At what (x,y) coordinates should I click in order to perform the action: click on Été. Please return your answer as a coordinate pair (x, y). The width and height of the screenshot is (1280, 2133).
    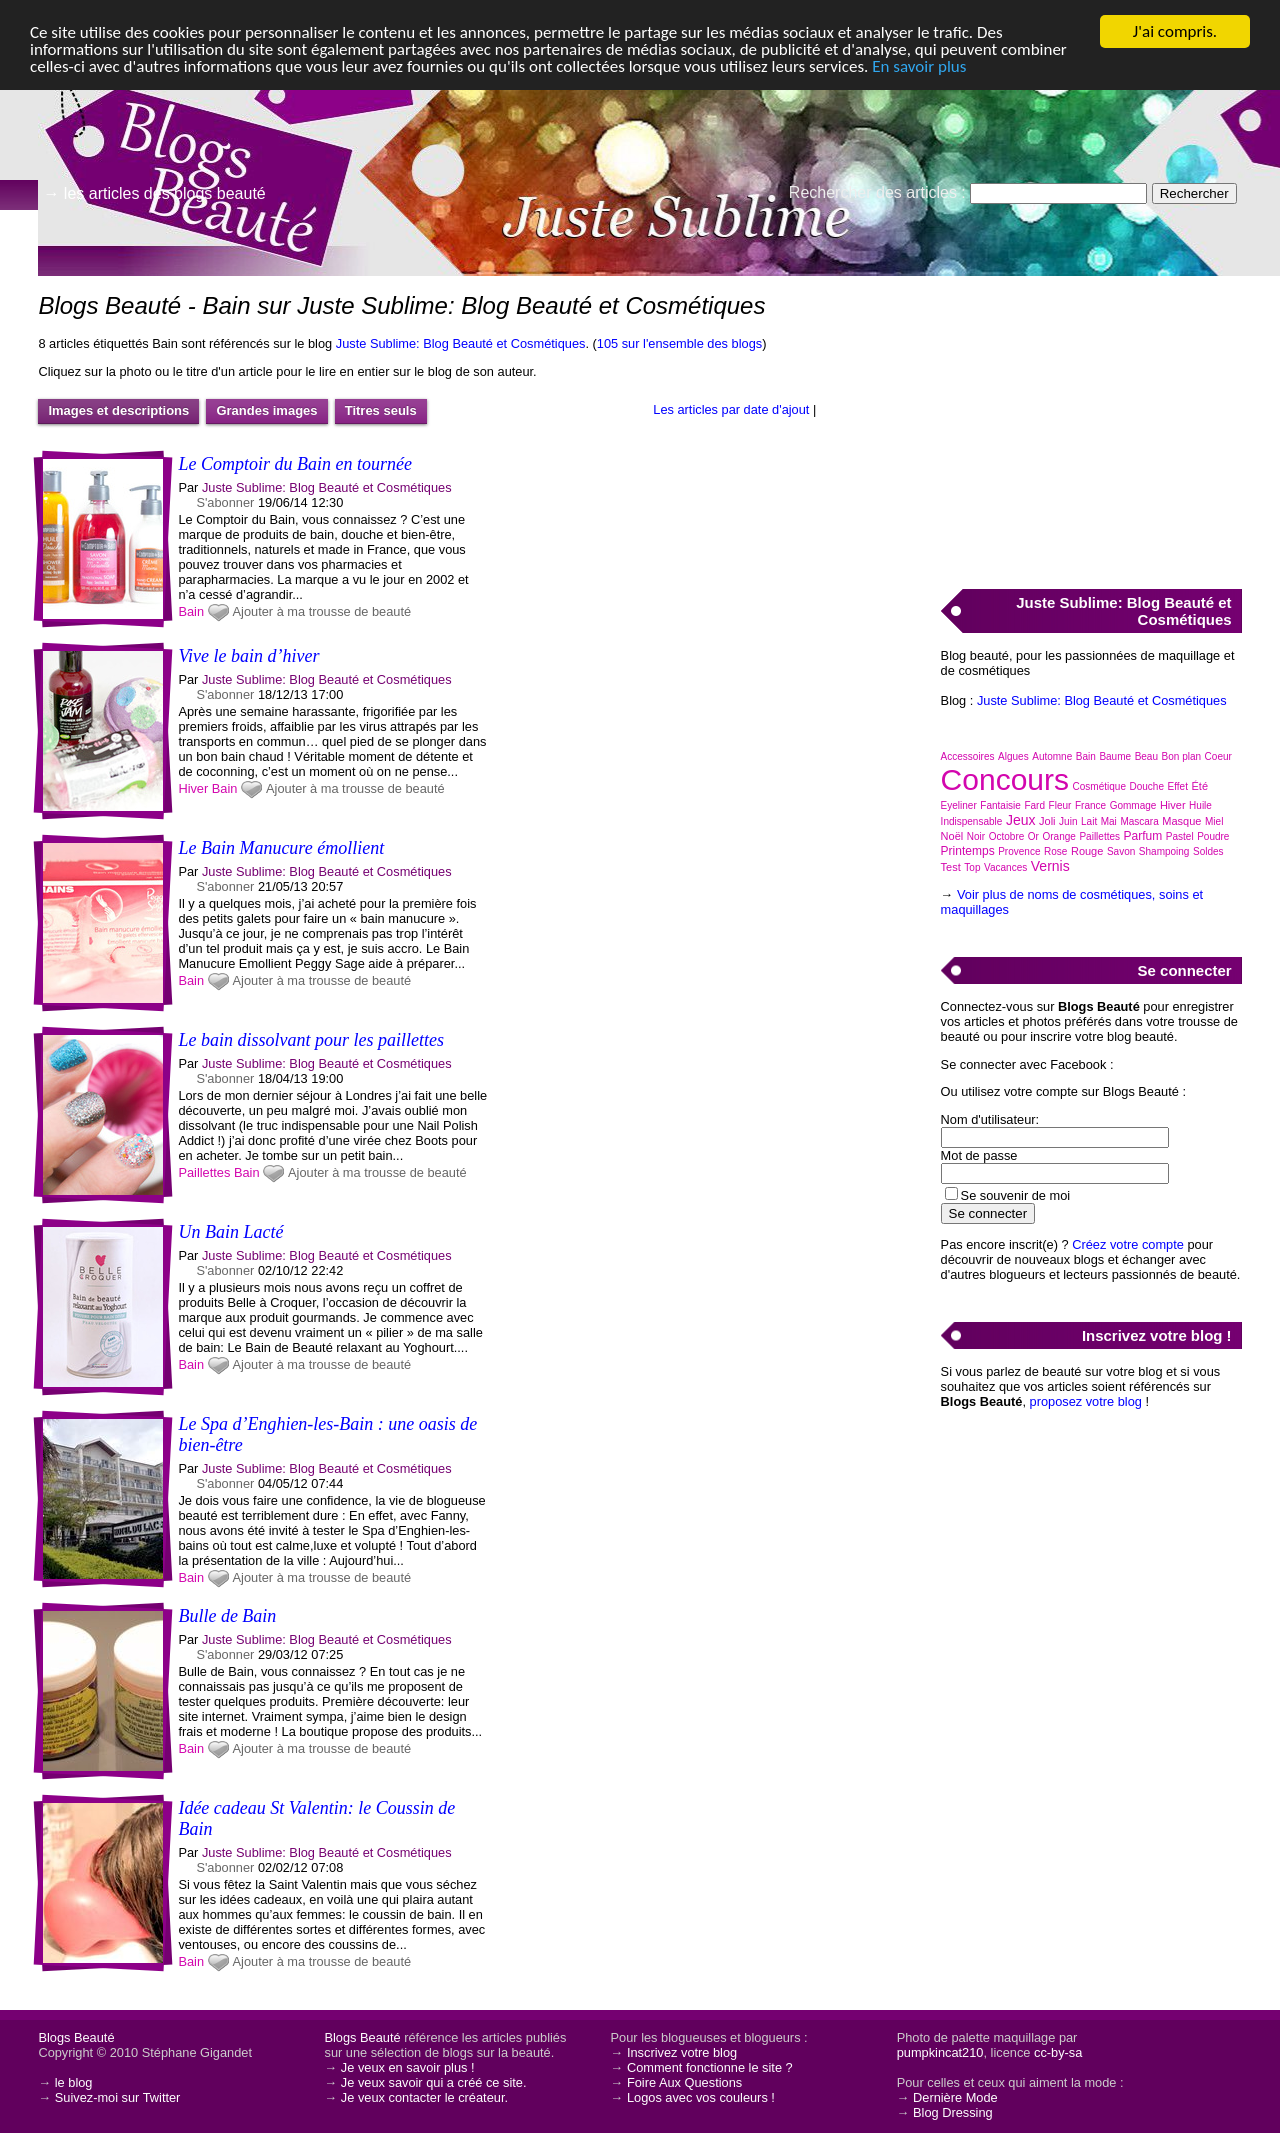
    Looking at the image, I should click on (1199, 786).